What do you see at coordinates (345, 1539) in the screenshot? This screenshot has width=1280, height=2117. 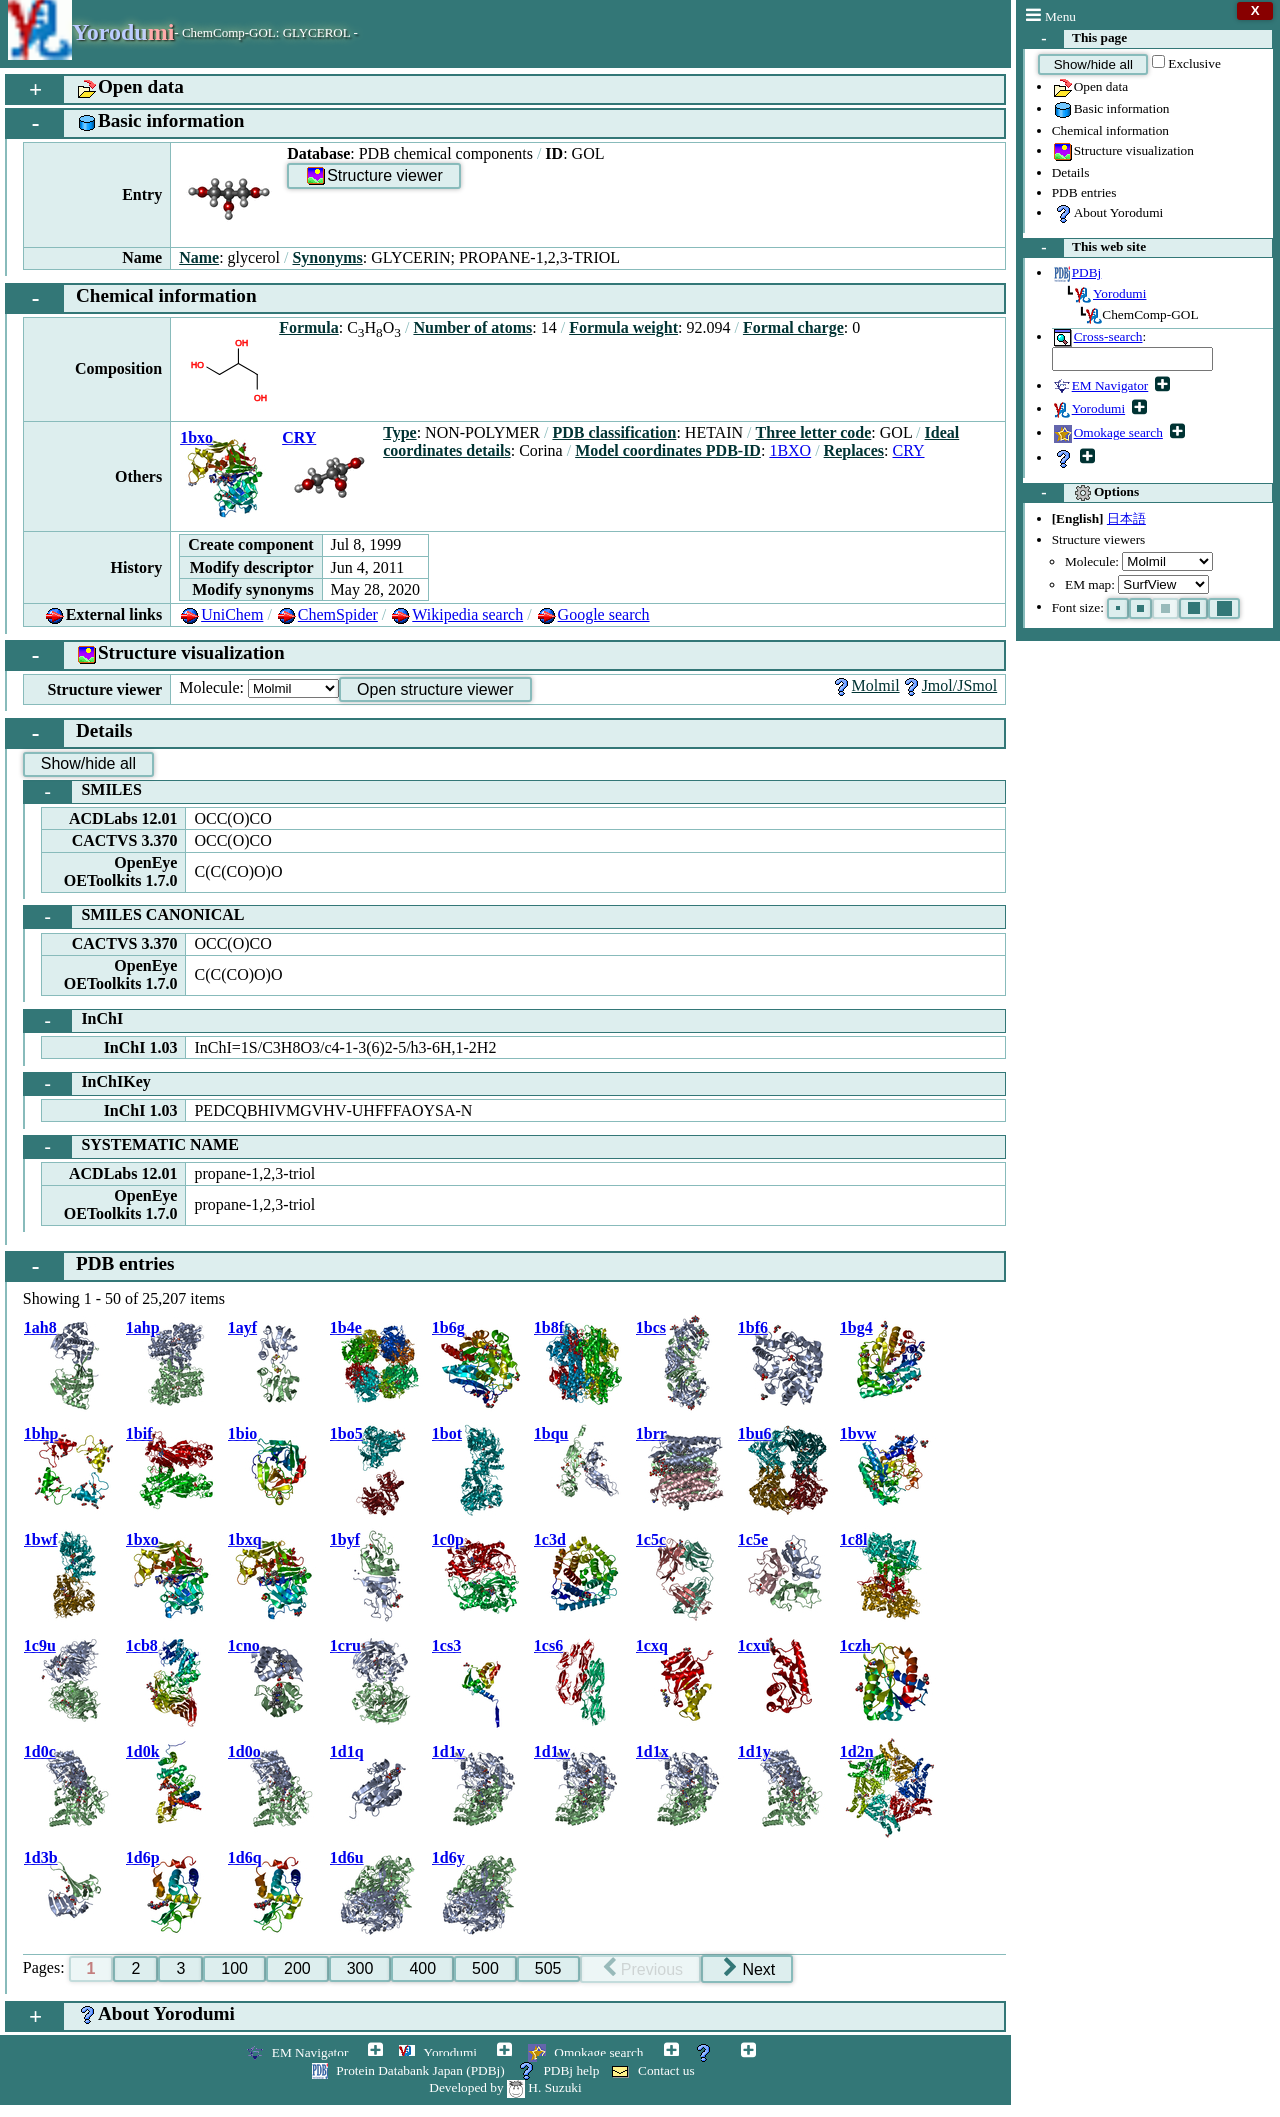 I see `1byf` at bounding box center [345, 1539].